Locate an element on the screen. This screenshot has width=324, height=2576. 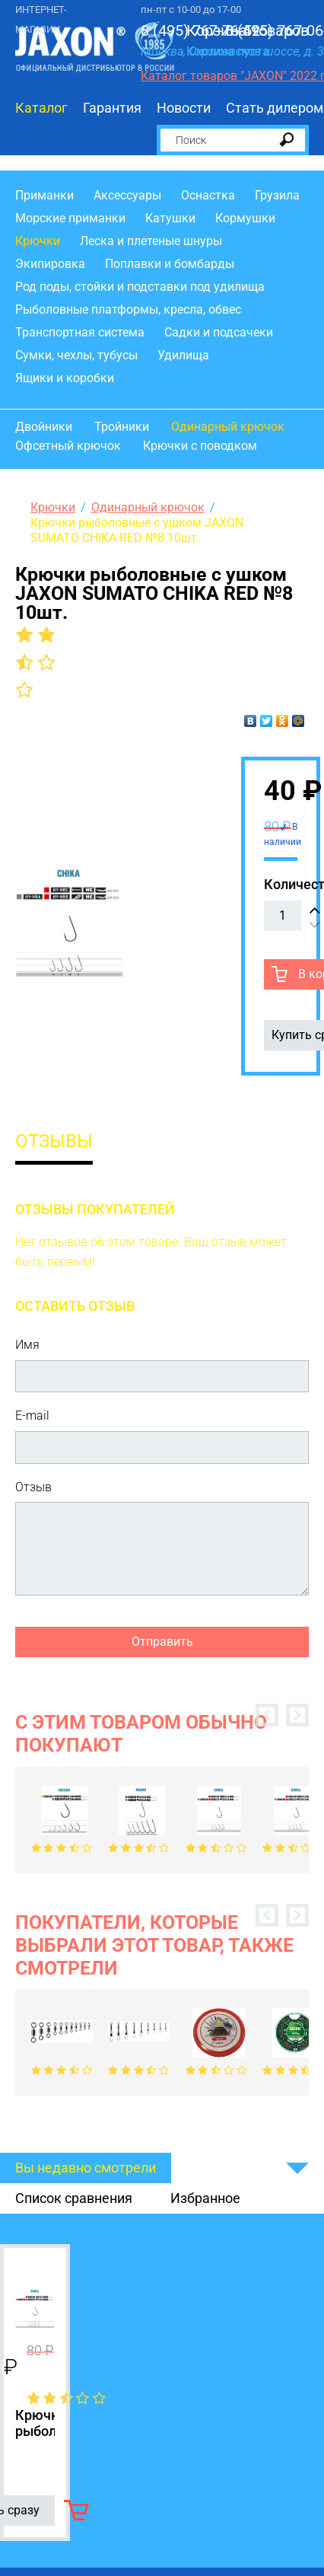
Крючки is located at coordinates (37, 241).